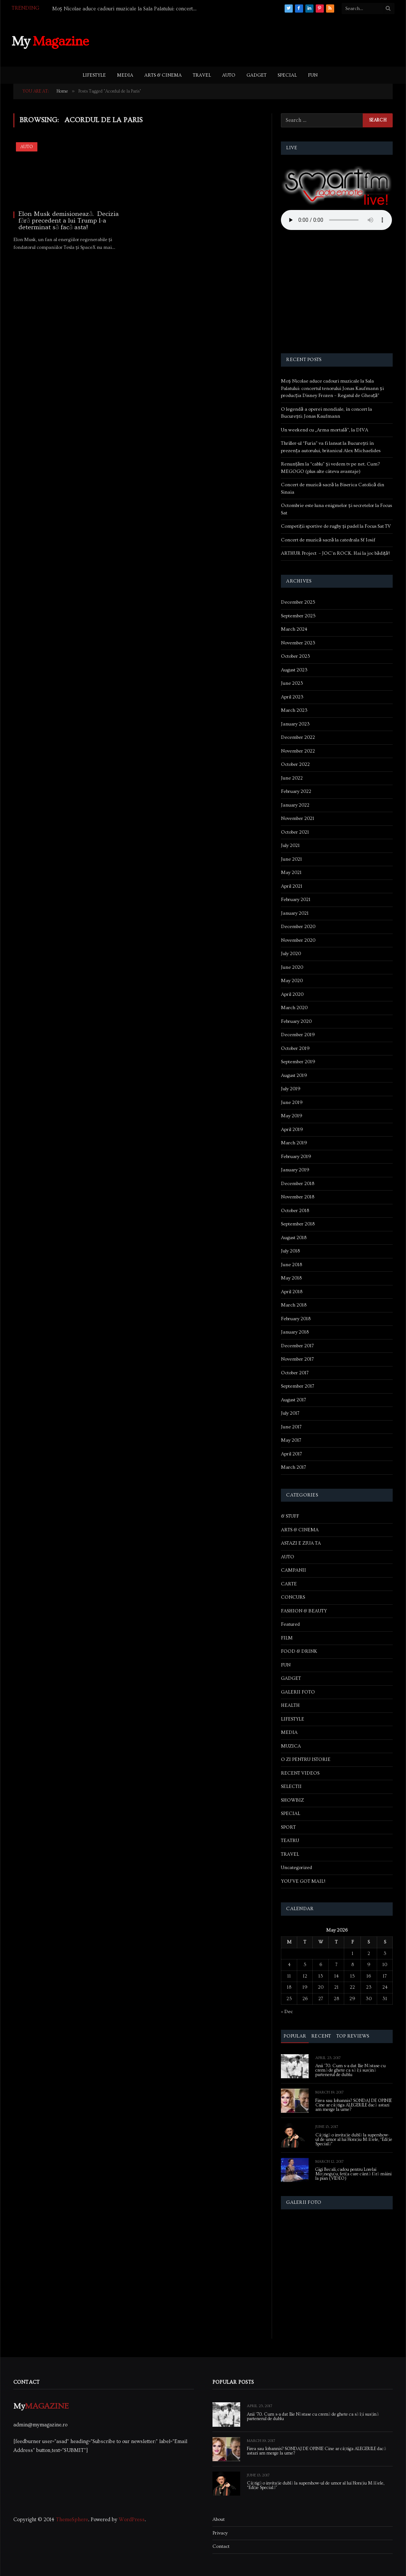  Describe the element at coordinates (292, 778) in the screenshot. I see `June 2022` at that location.